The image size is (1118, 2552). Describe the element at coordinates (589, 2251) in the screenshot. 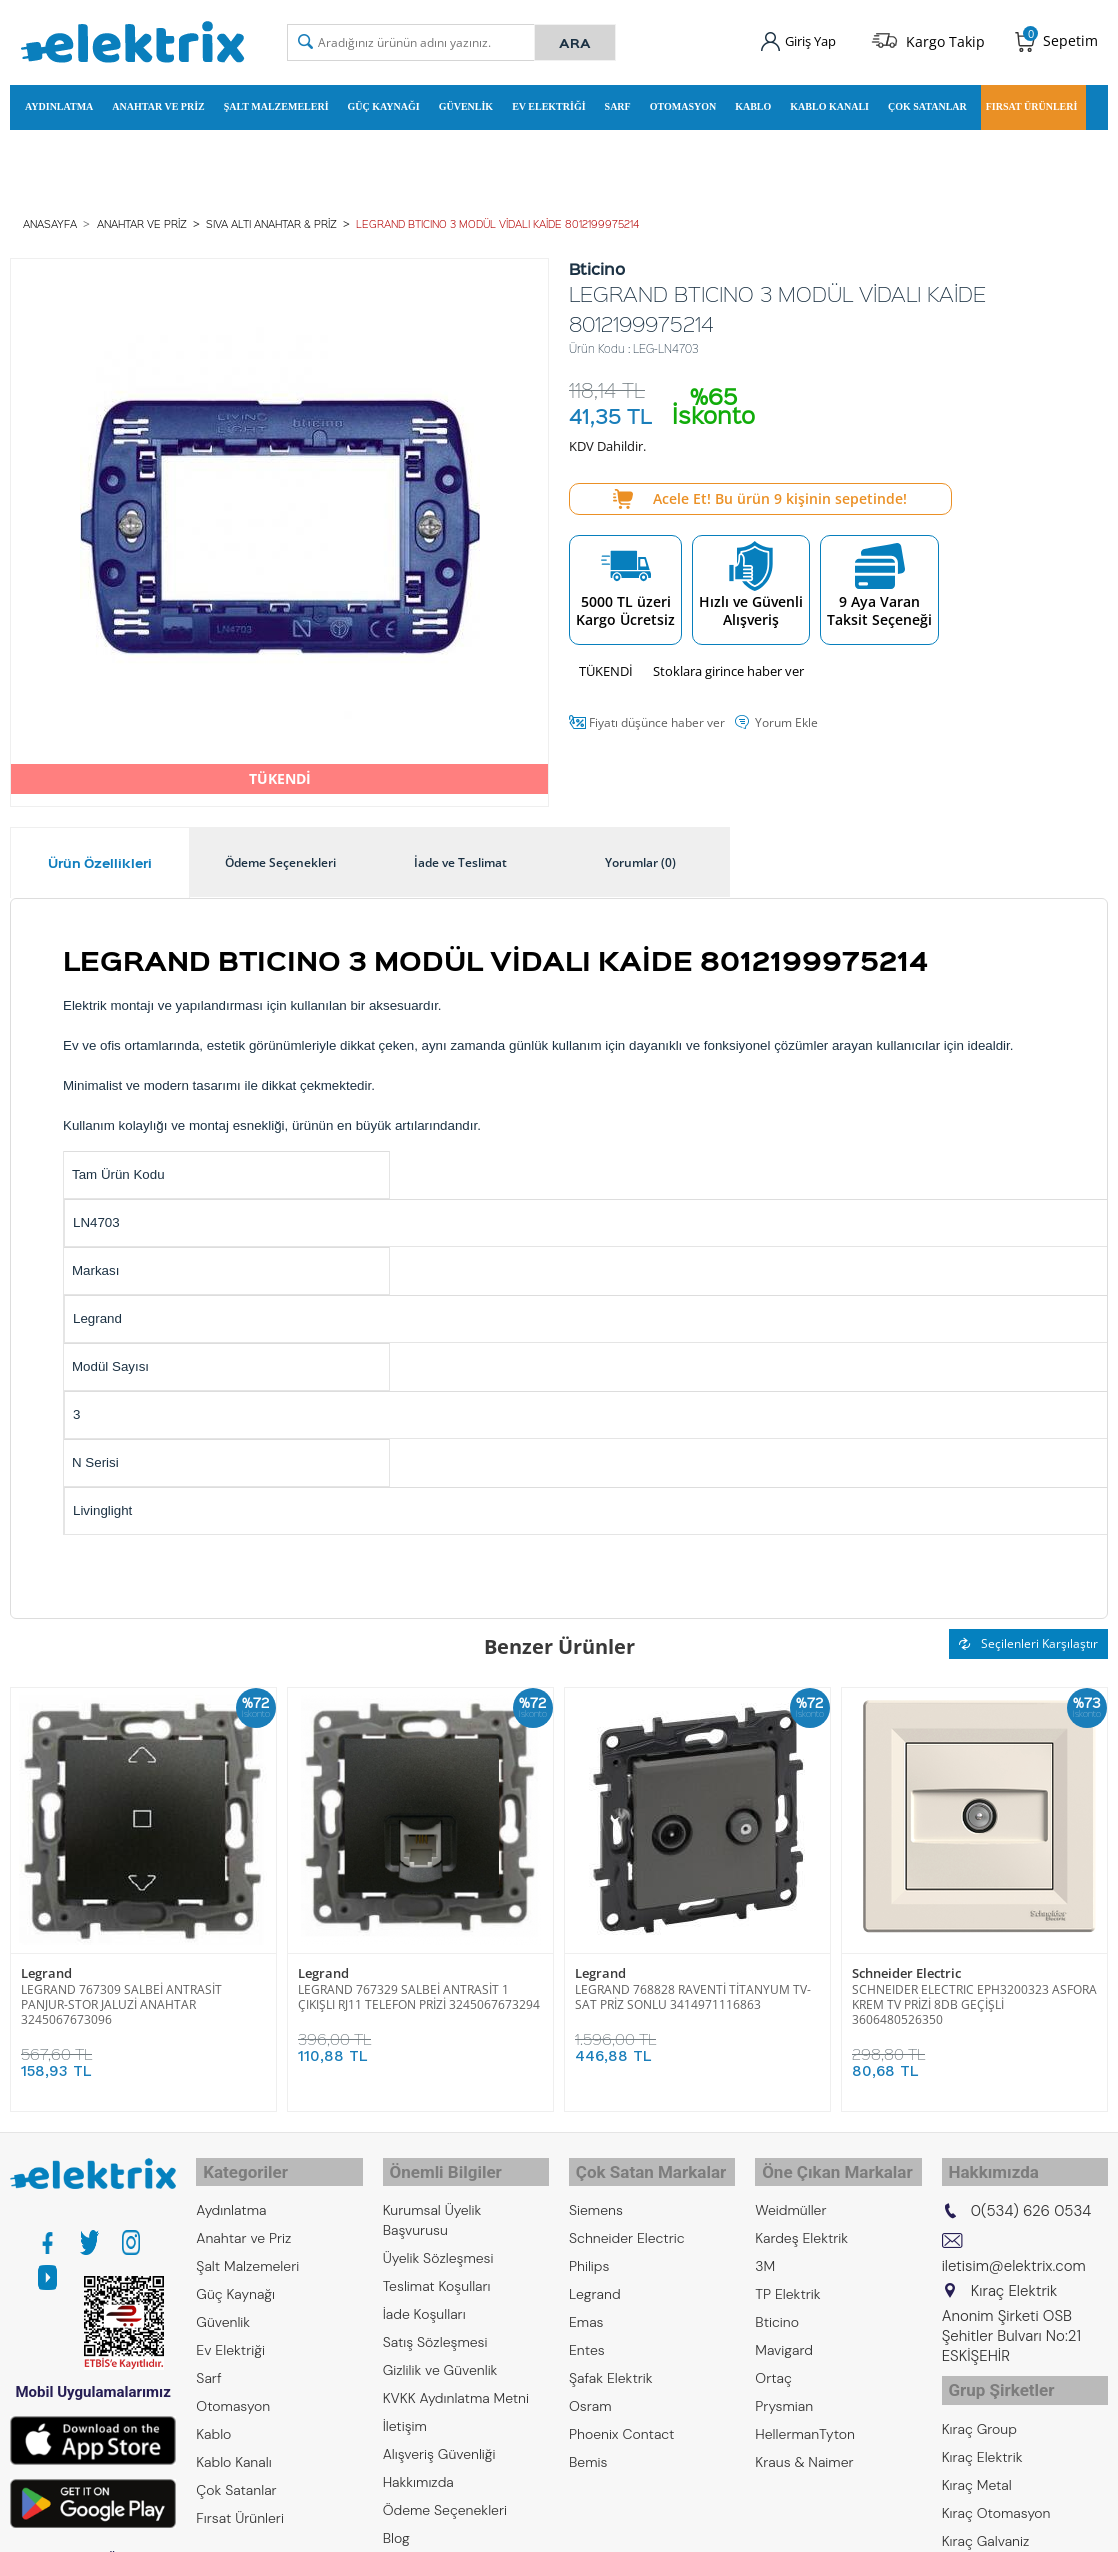

I see `Philips` at that location.